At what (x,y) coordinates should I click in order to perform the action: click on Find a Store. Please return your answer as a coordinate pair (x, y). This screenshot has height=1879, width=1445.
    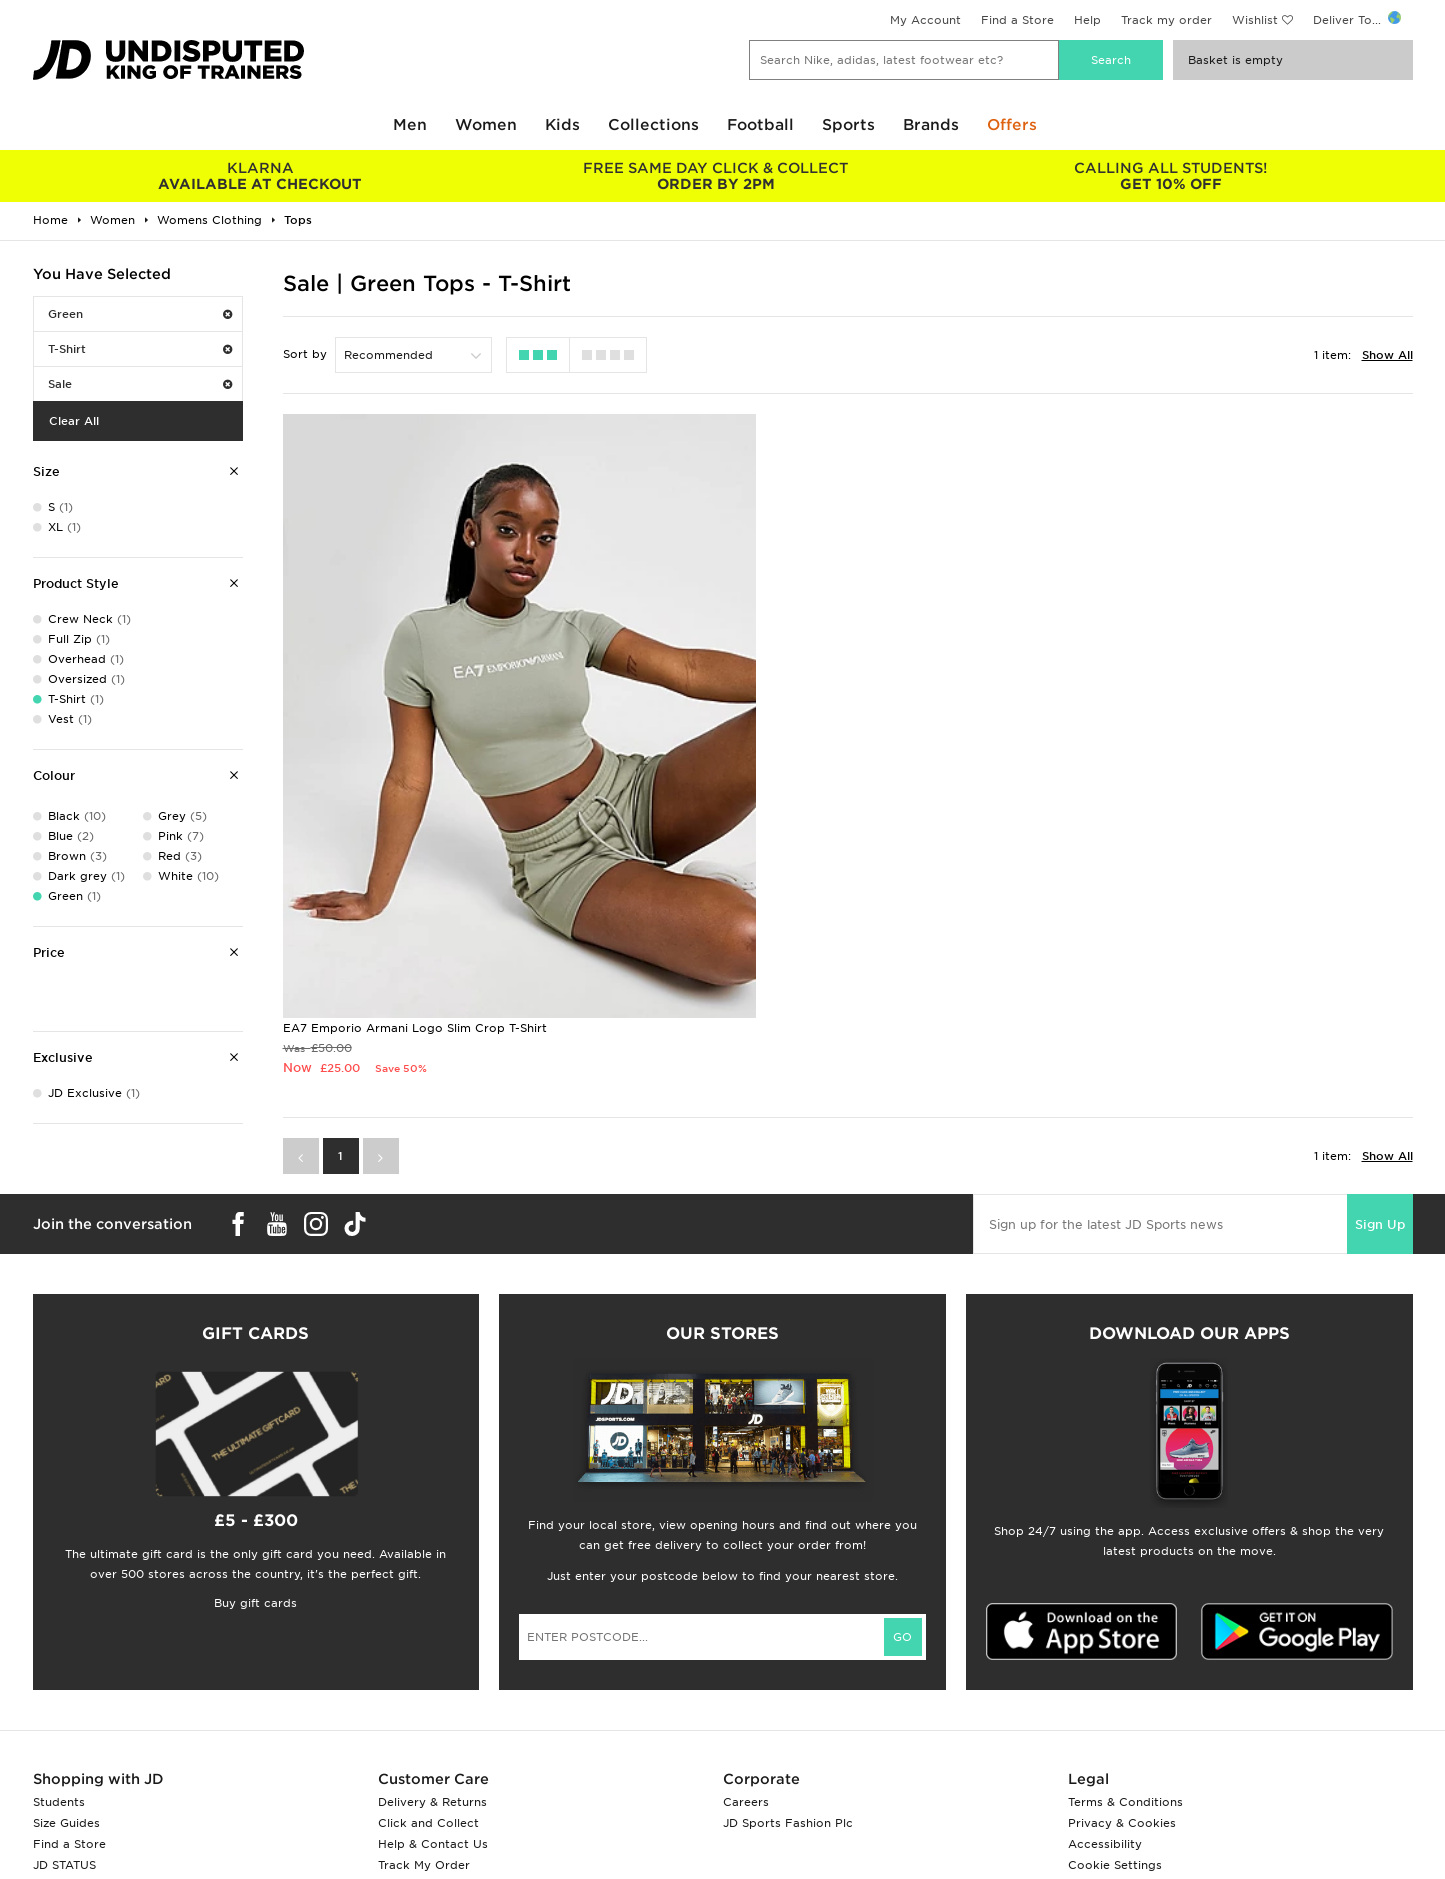
    Looking at the image, I should click on (1017, 20).